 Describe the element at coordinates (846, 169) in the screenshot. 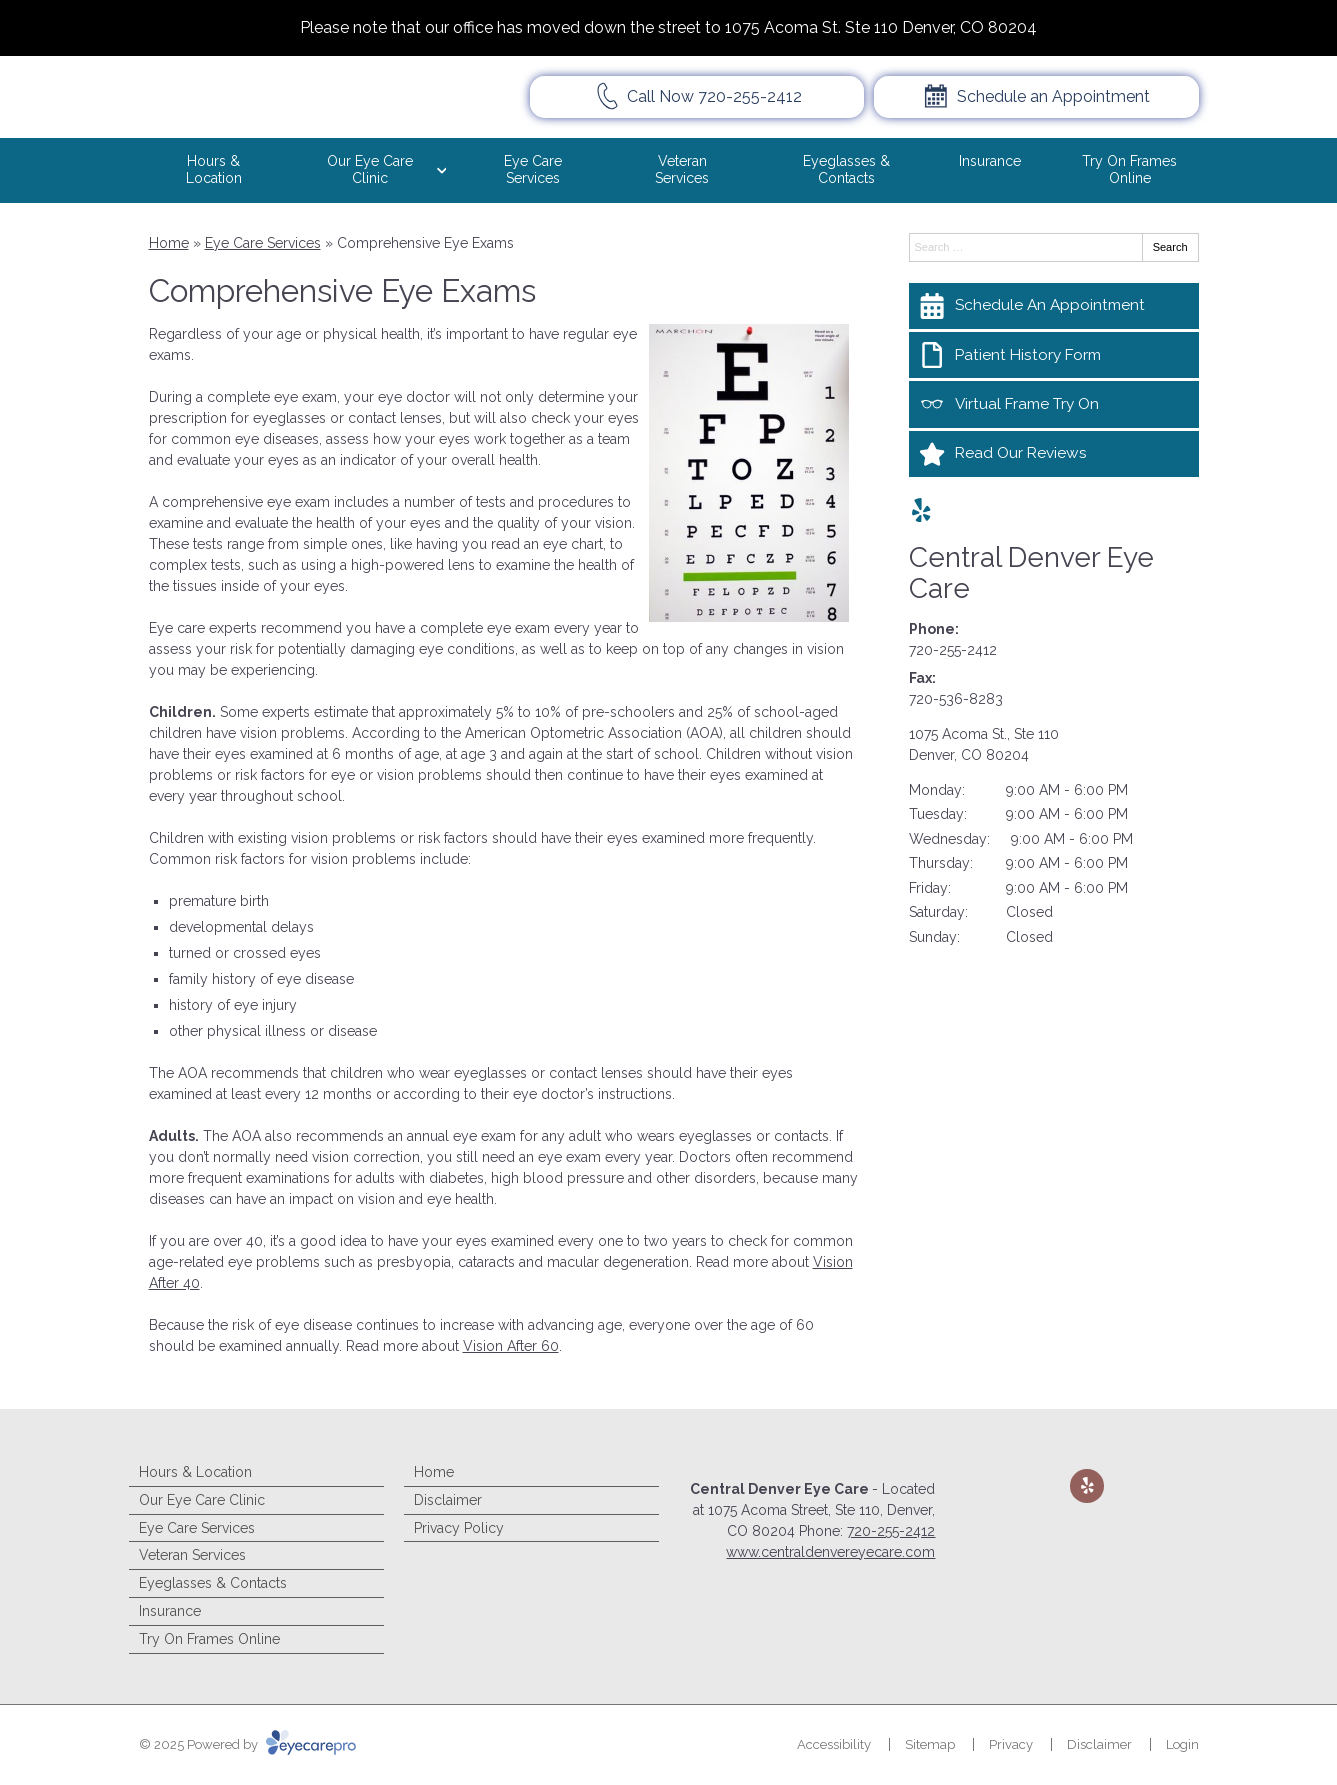

I see `Eyeglasses & Contacts` at that location.